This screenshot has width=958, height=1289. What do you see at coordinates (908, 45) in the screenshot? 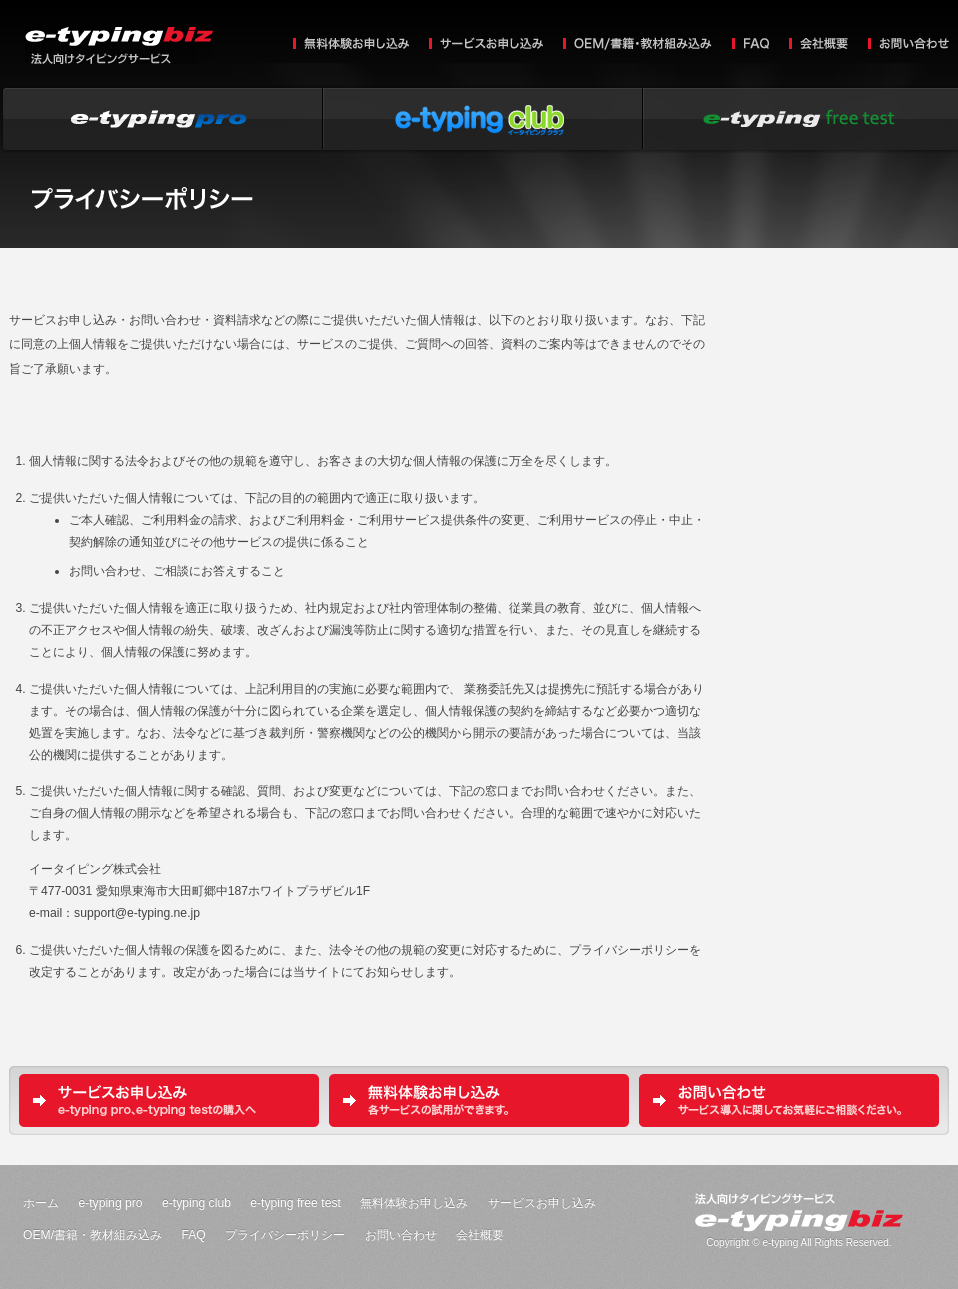
I see `お問い合わせ` at bounding box center [908, 45].